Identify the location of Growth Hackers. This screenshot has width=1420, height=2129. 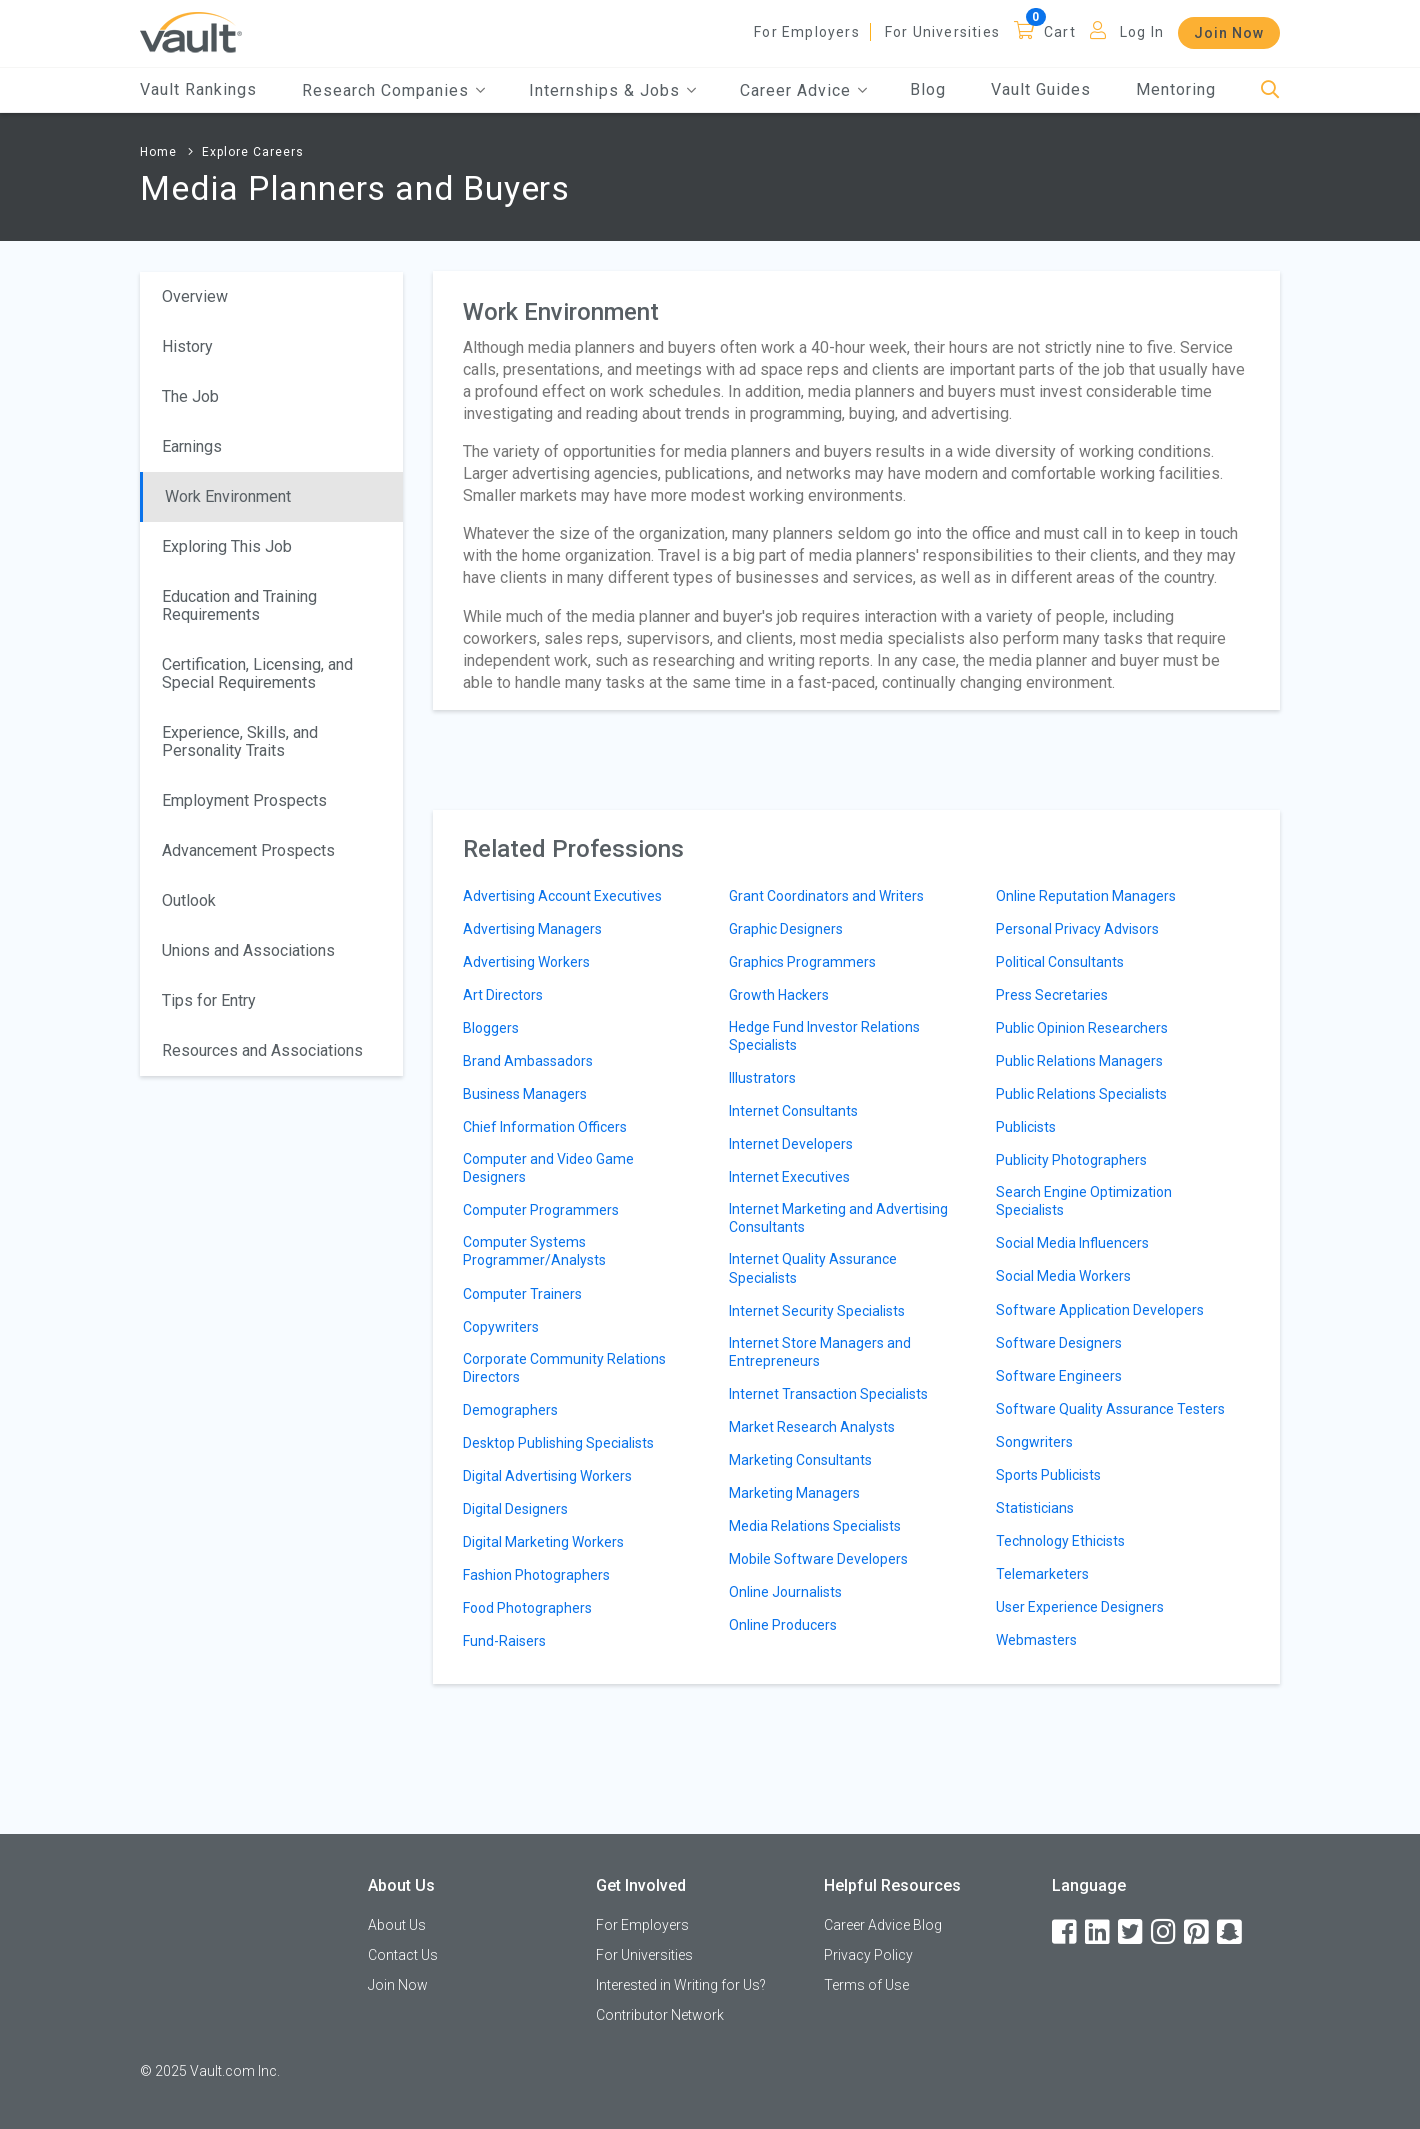
(779, 995).